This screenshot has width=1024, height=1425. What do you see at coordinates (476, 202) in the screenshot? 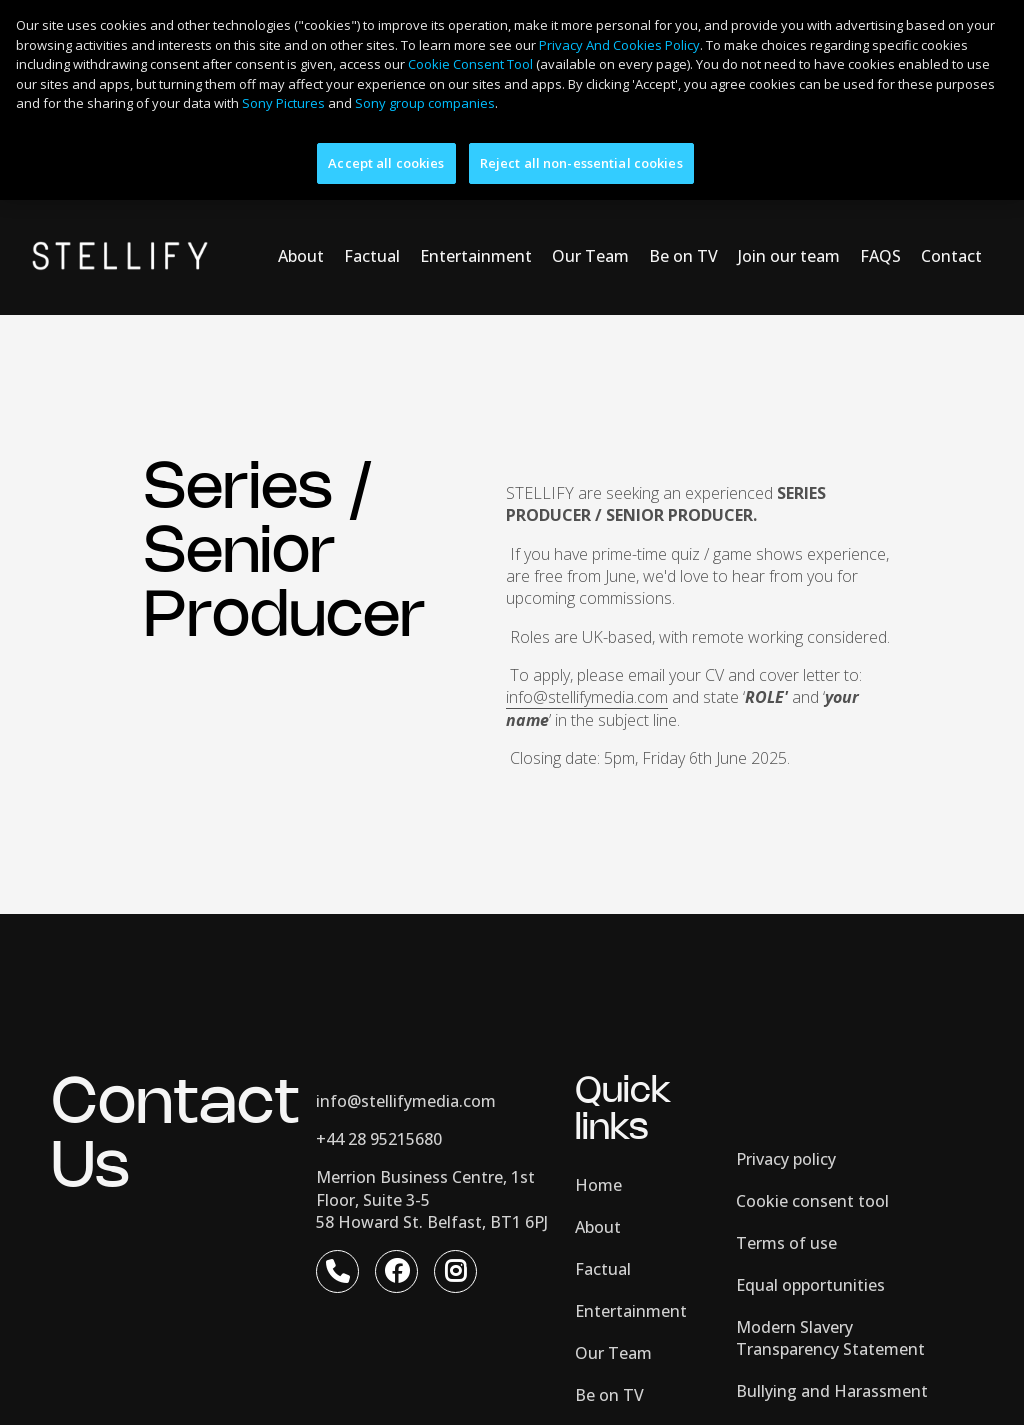
I see `Entertainment` at bounding box center [476, 202].